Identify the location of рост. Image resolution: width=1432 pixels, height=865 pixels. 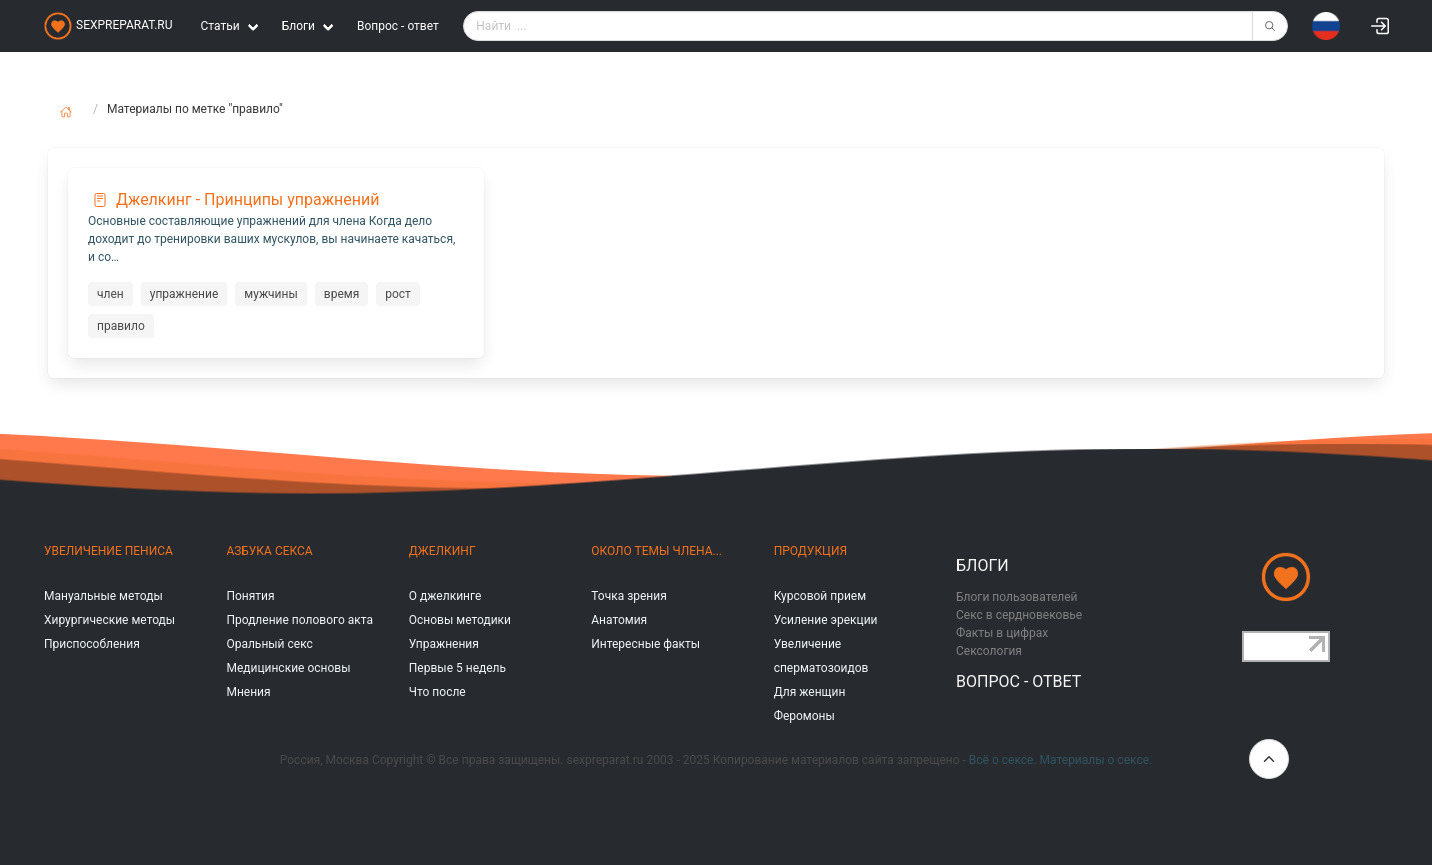
(398, 294).